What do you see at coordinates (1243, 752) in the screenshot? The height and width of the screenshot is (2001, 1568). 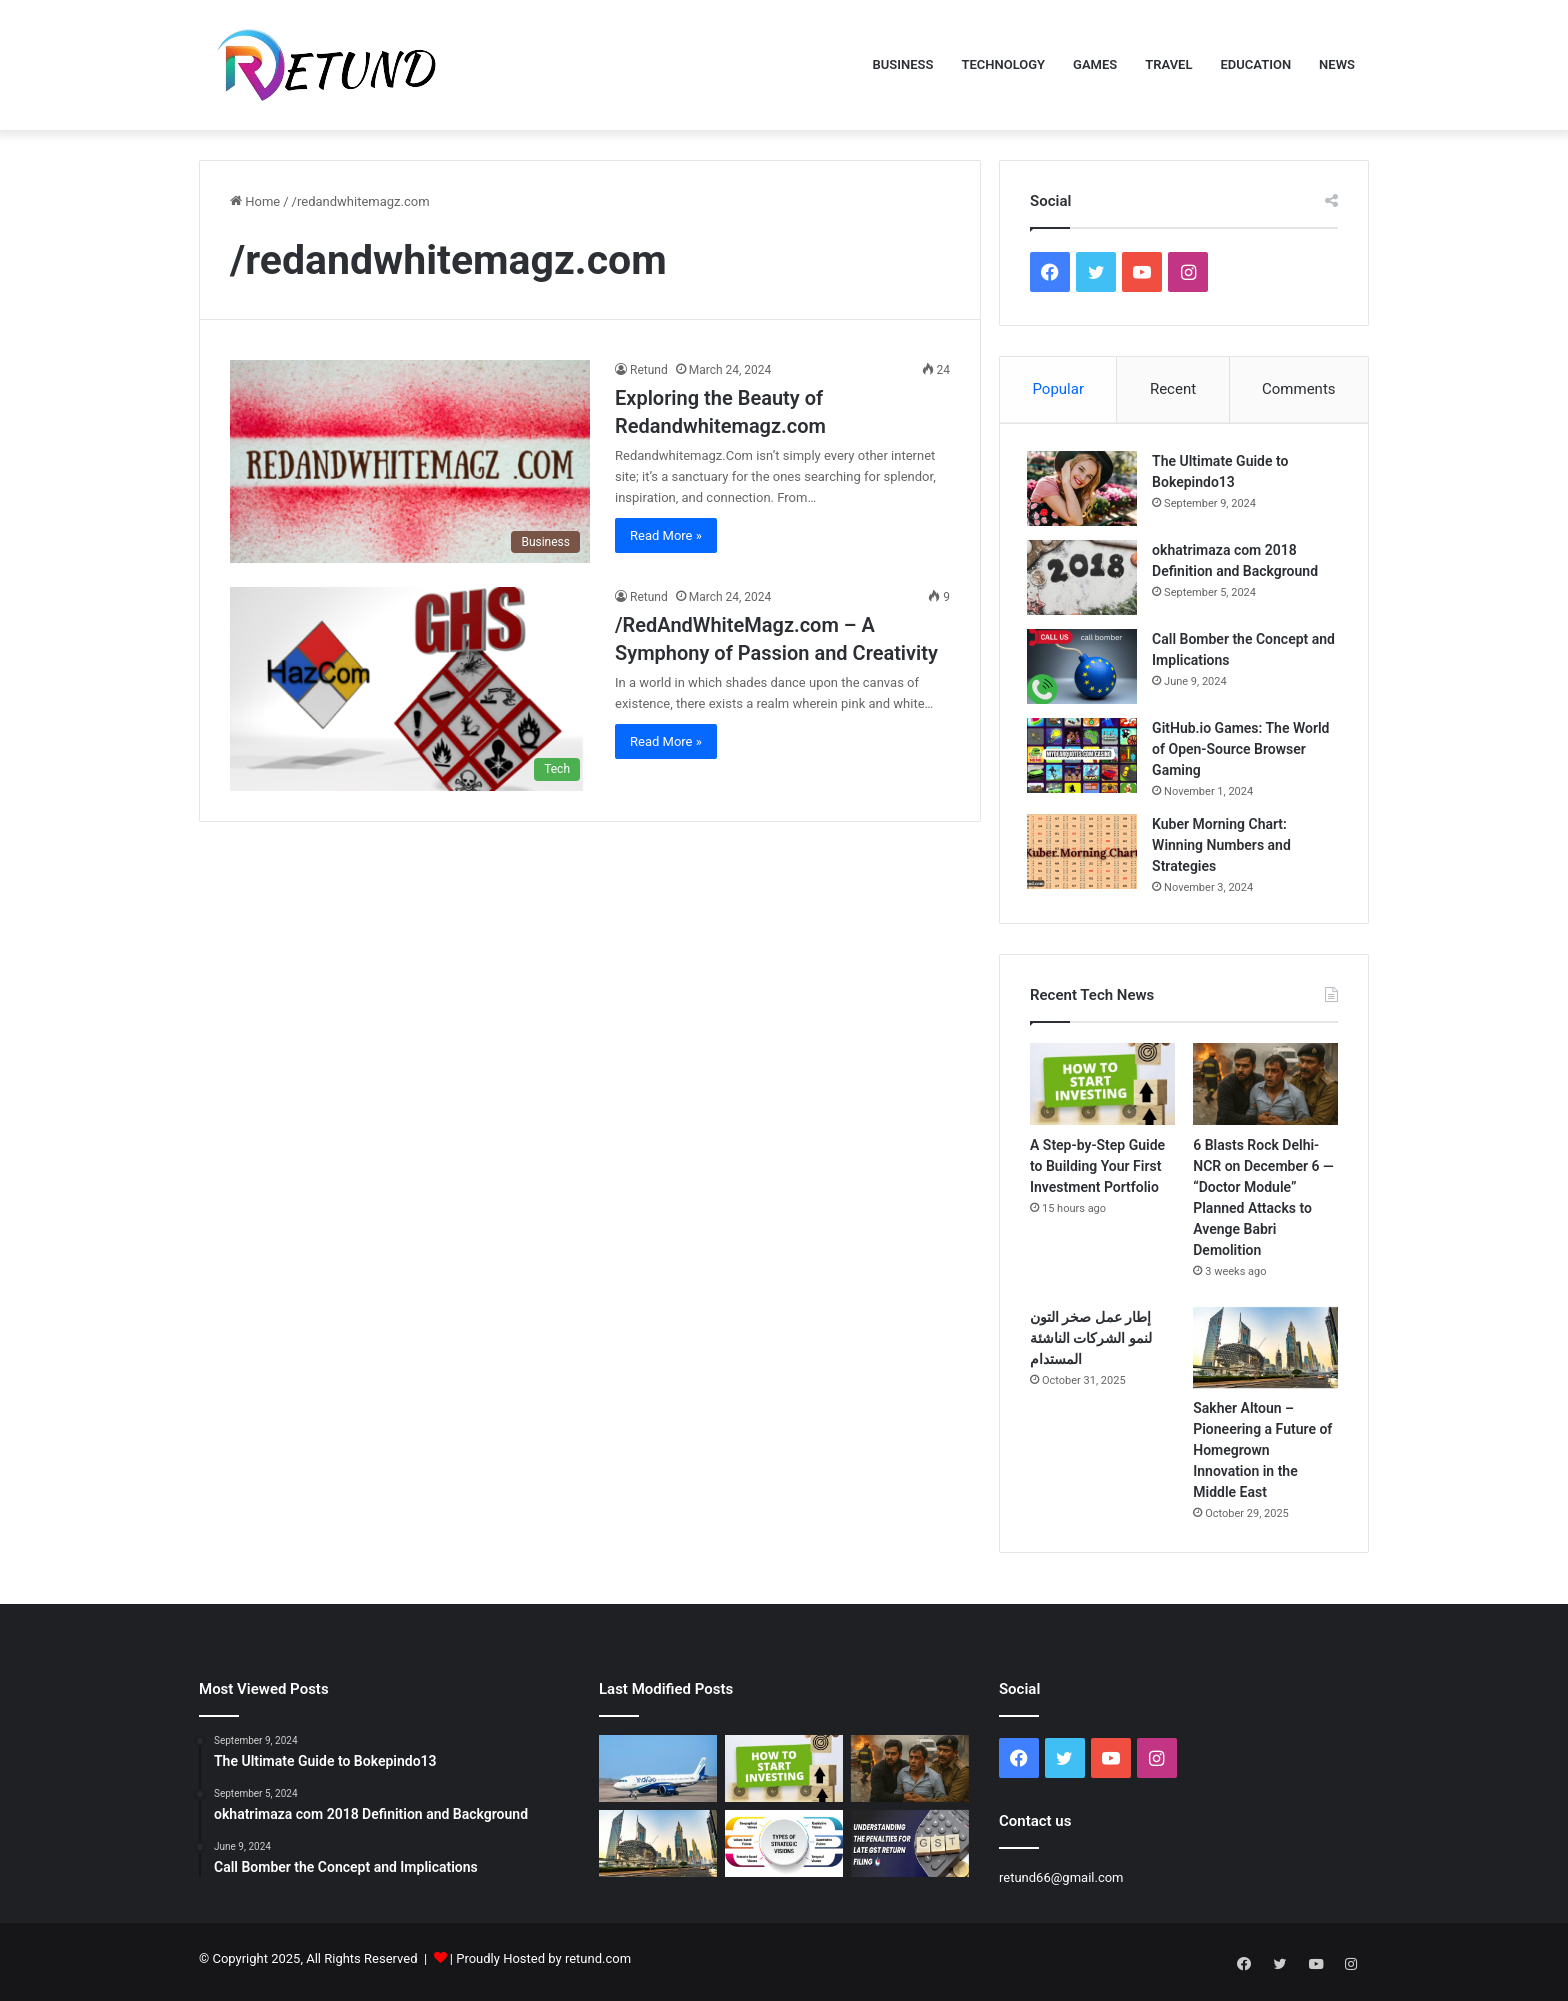 I see `GitHub.io Games: The World of Open-Source Browser Gaming` at bounding box center [1243, 752].